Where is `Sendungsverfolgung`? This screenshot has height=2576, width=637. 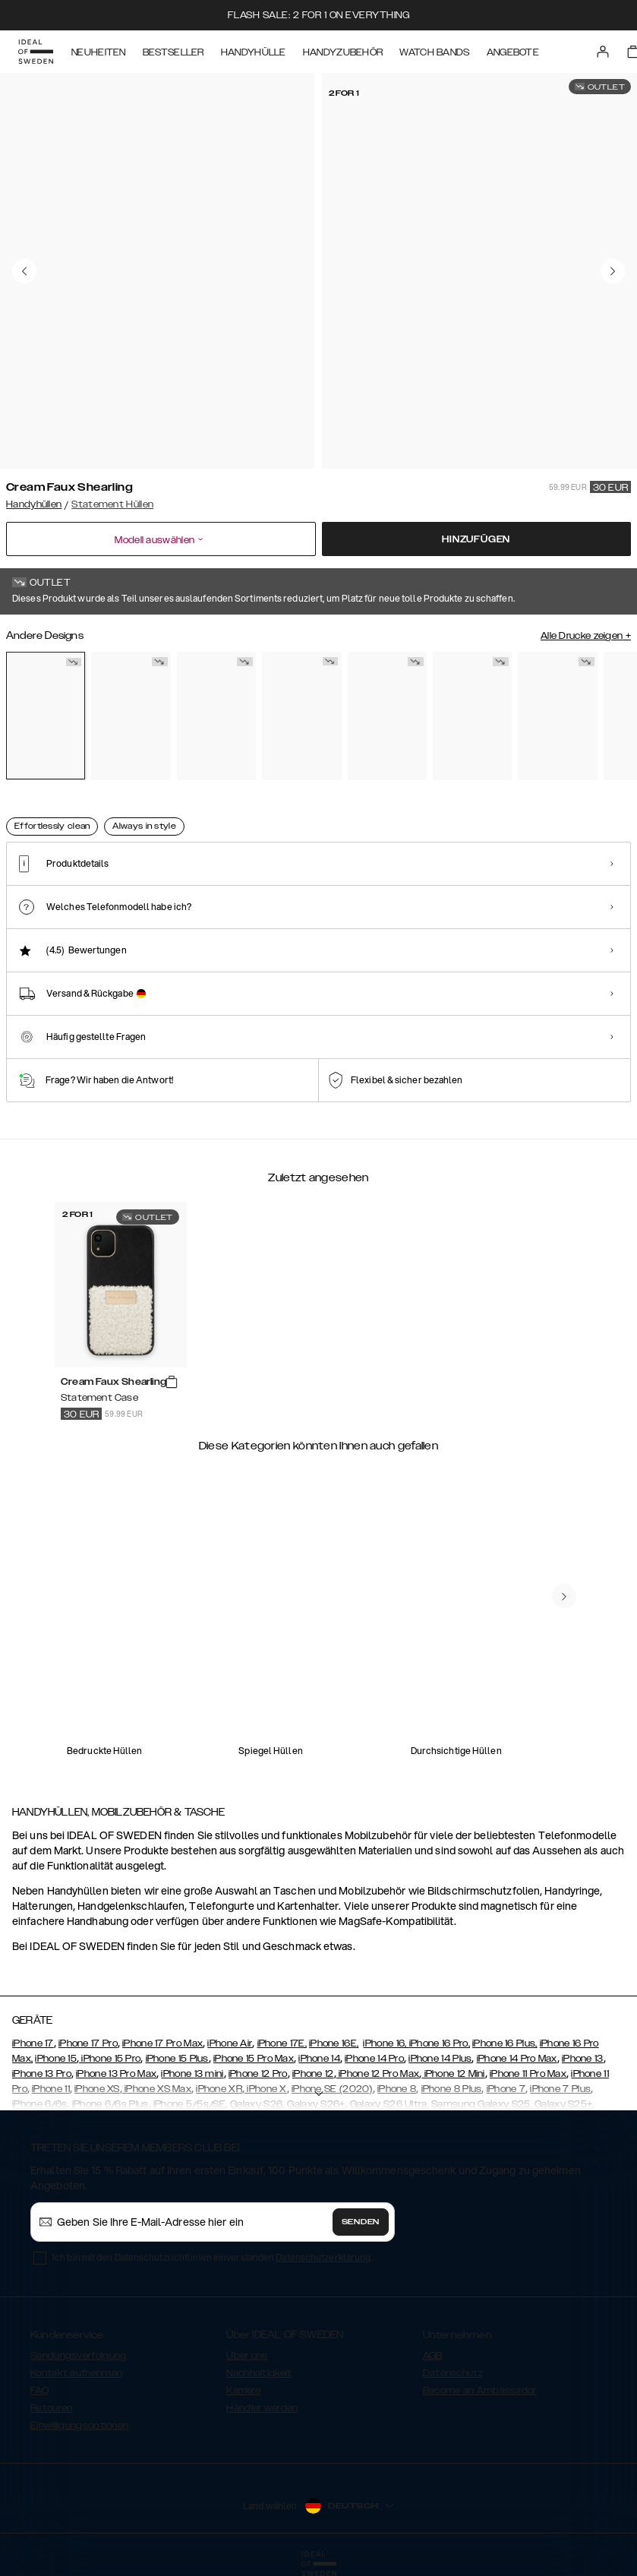 Sendungsverfolgung is located at coordinates (78, 2355).